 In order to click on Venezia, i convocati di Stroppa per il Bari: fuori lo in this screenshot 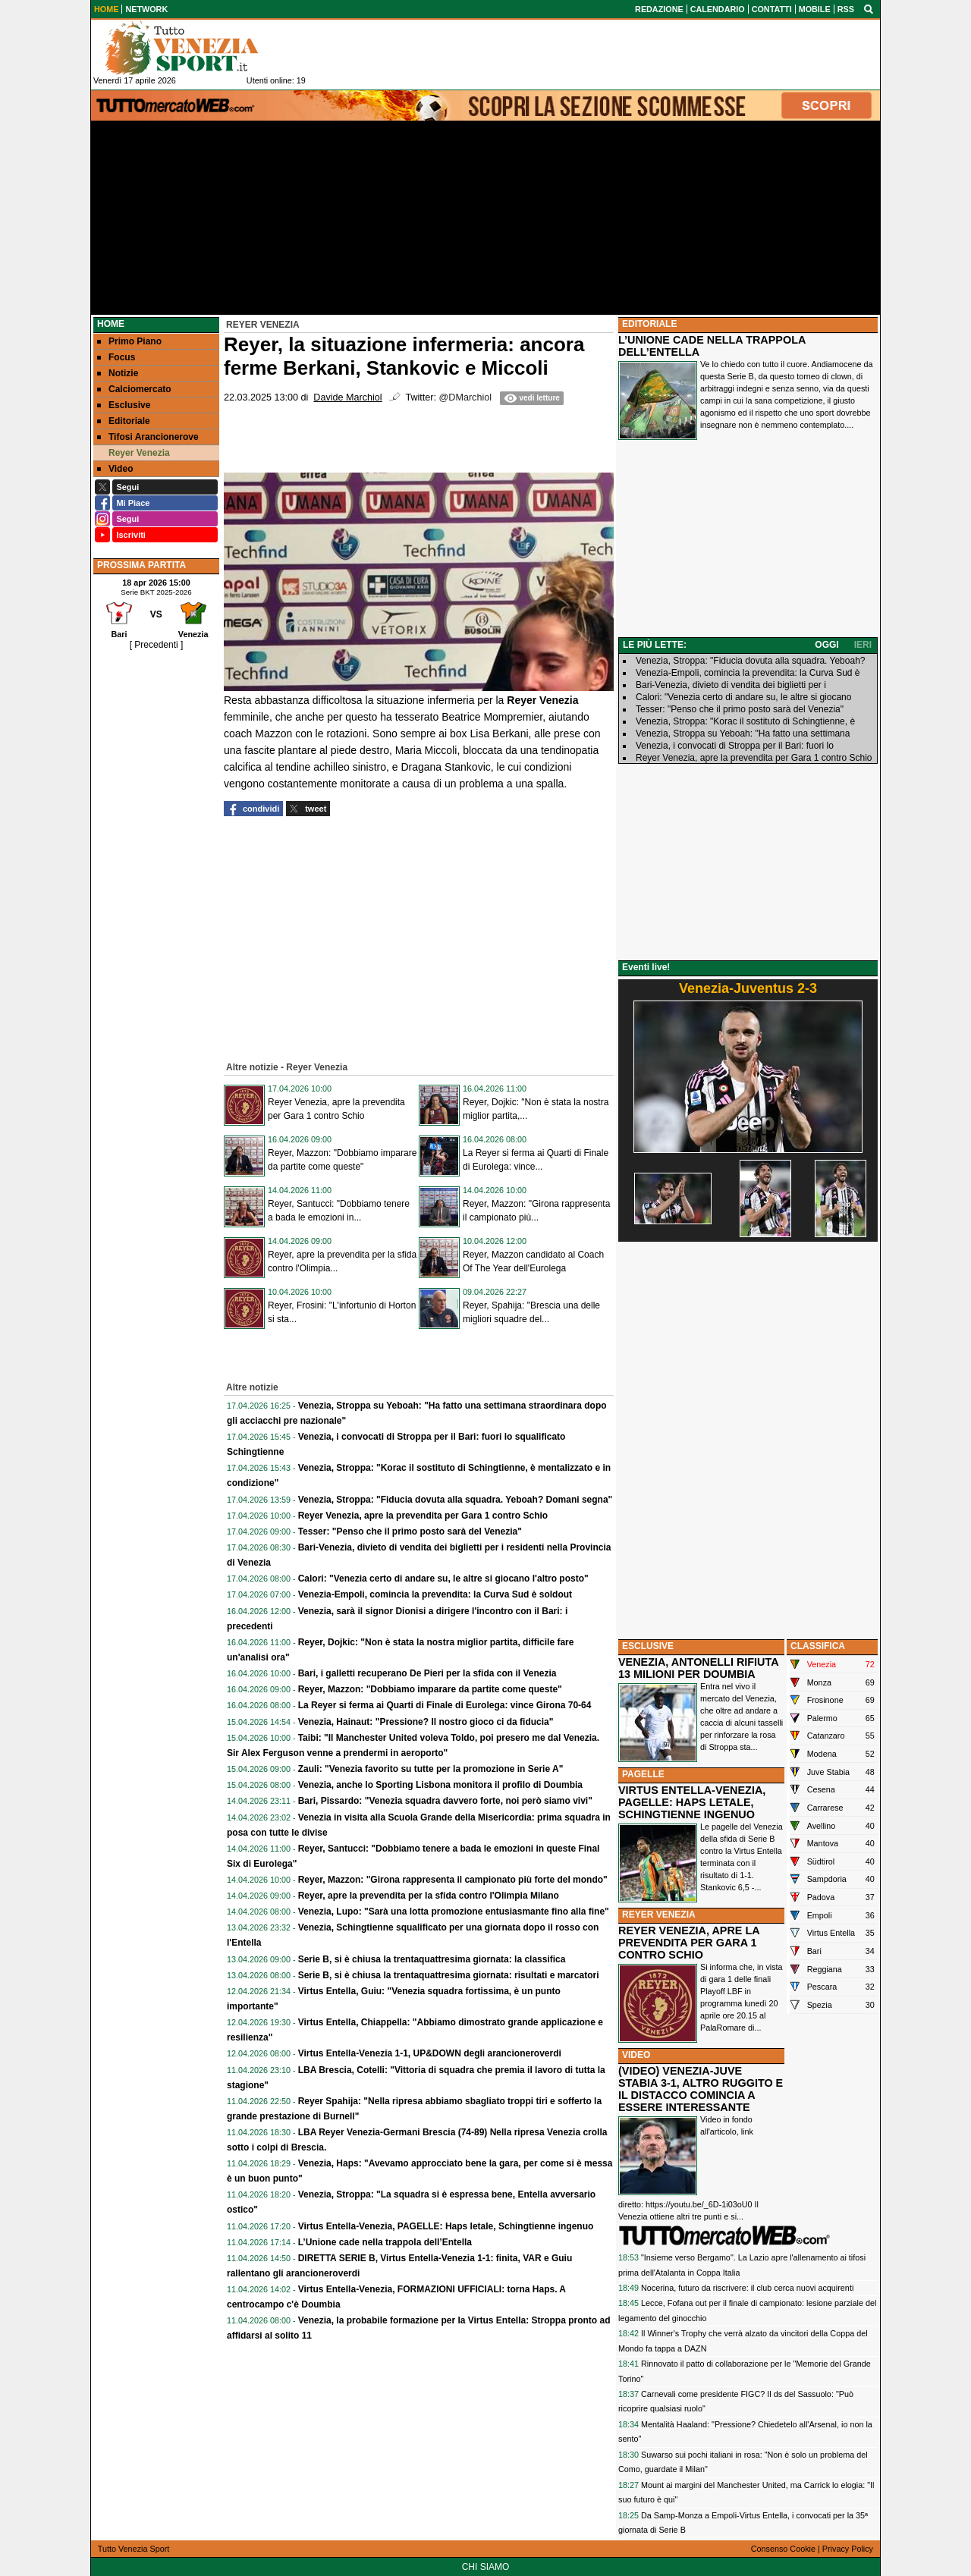, I will do `click(735, 745)`.